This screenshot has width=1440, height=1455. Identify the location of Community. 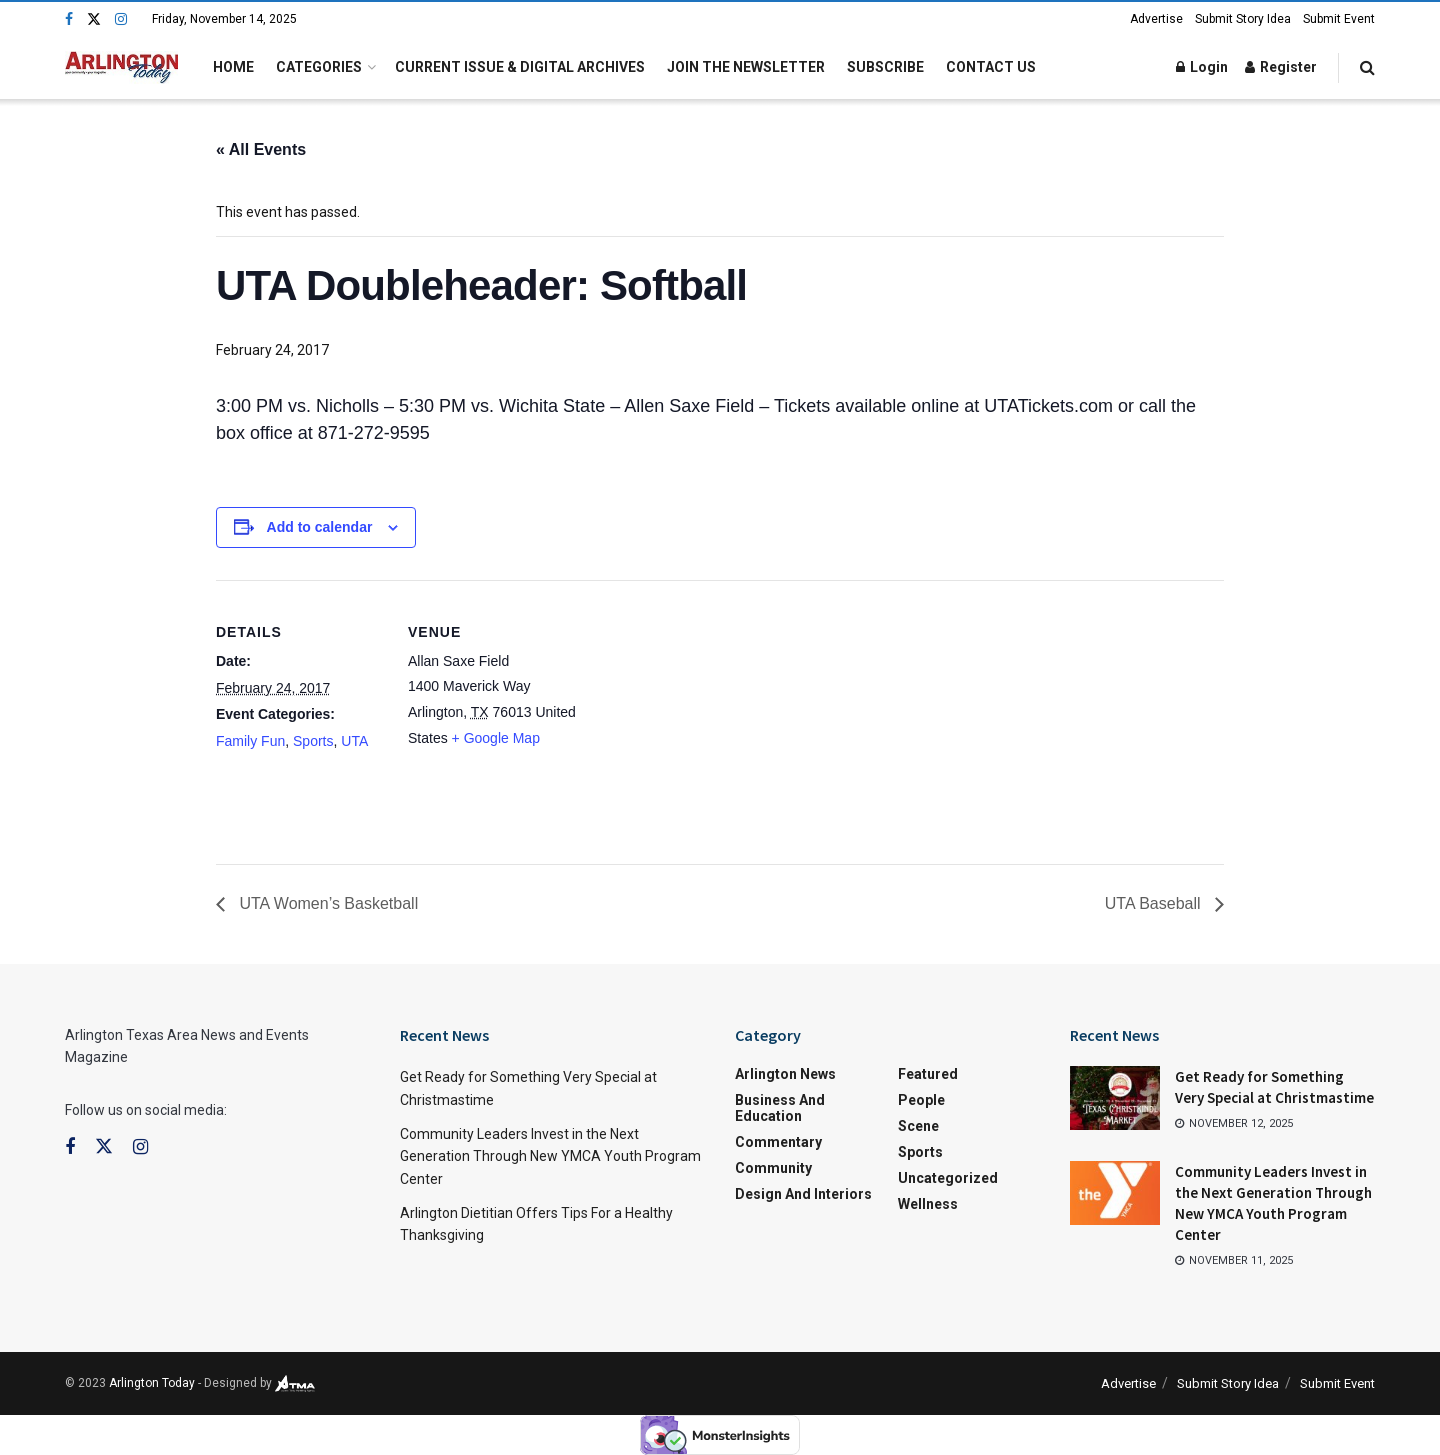
(773, 1168).